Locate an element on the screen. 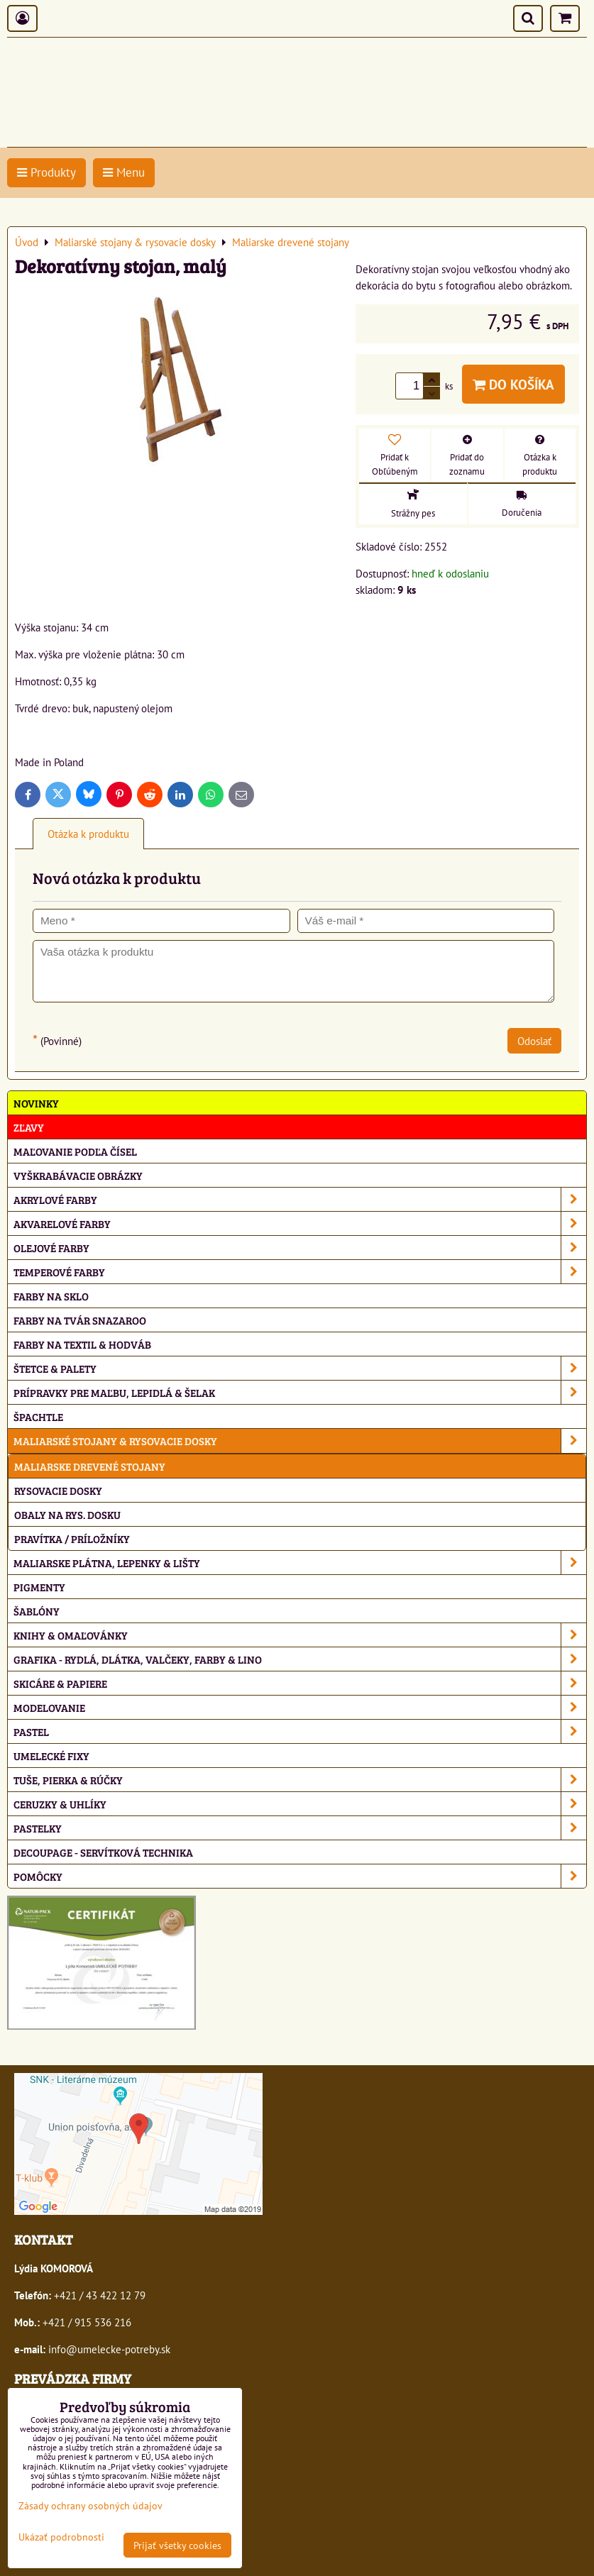 This screenshot has height=2576, width=594. Modelovanie is located at coordinates (299, 1707).